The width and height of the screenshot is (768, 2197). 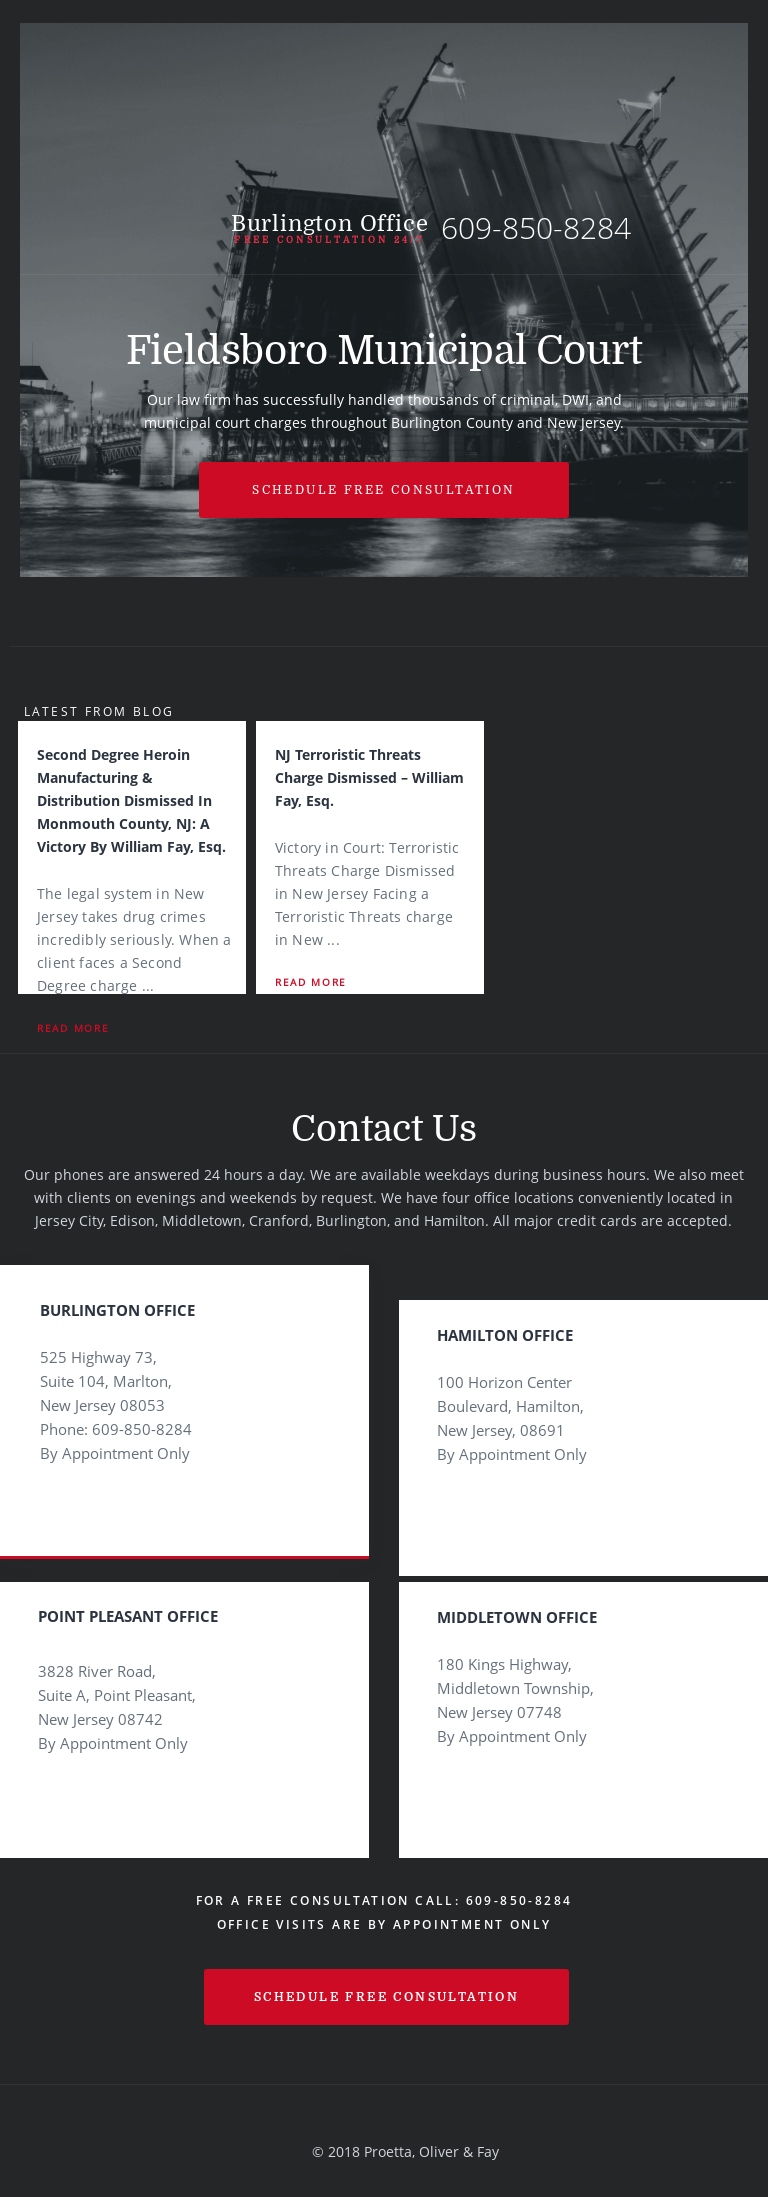 I want to click on schedule free consultation, so click(x=386, y=1997).